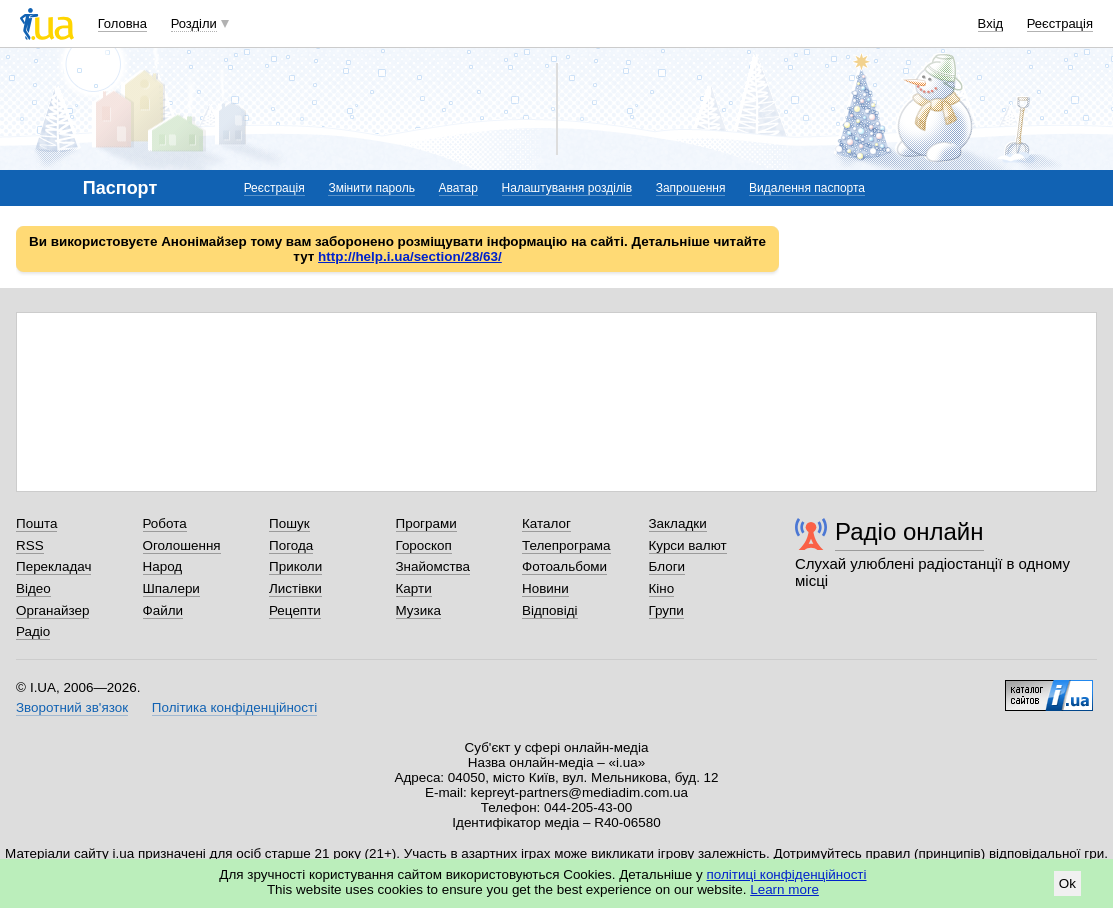 Image resolution: width=1113 pixels, height=908 pixels. What do you see at coordinates (414, 588) in the screenshot?
I see `Карти` at bounding box center [414, 588].